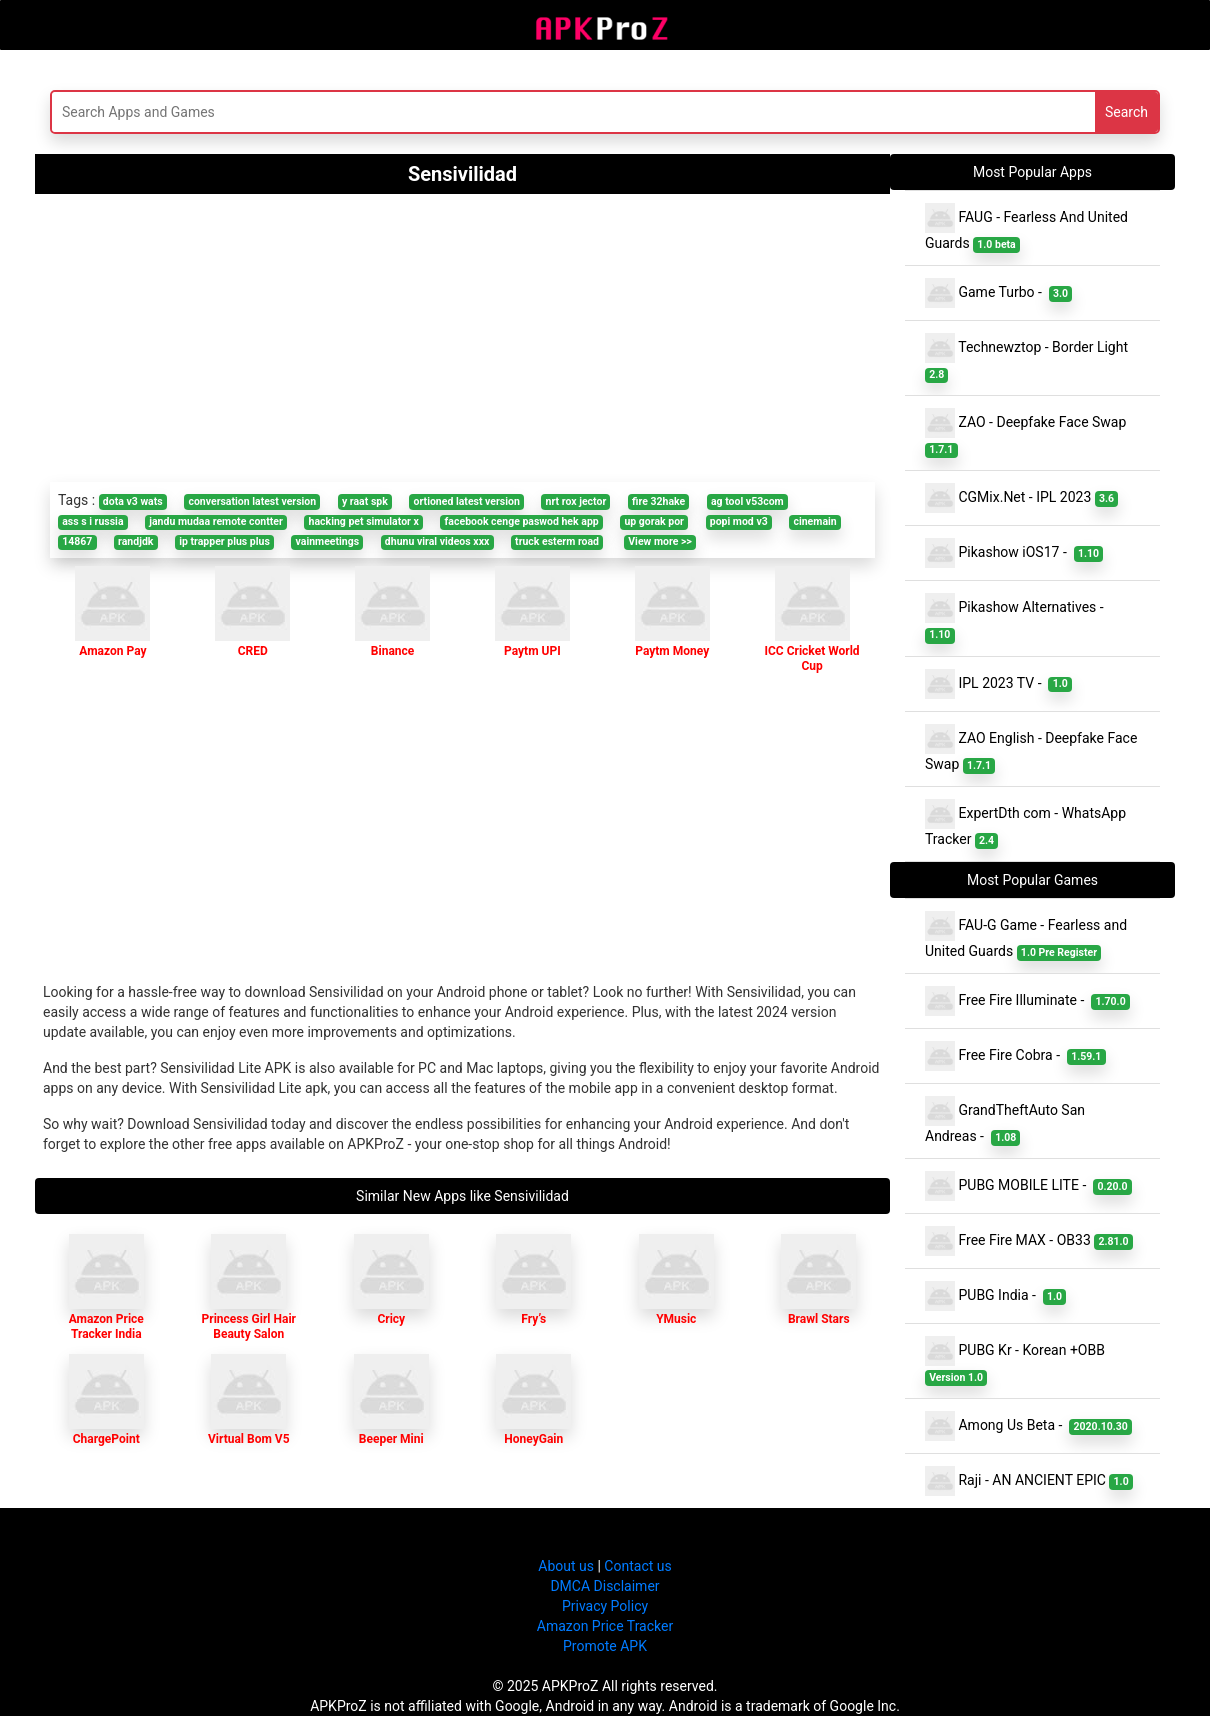 The height and width of the screenshot is (1716, 1210). What do you see at coordinates (1025, 824) in the screenshot?
I see `ExpertDth com - WhatsApp Tracker` at bounding box center [1025, 824].